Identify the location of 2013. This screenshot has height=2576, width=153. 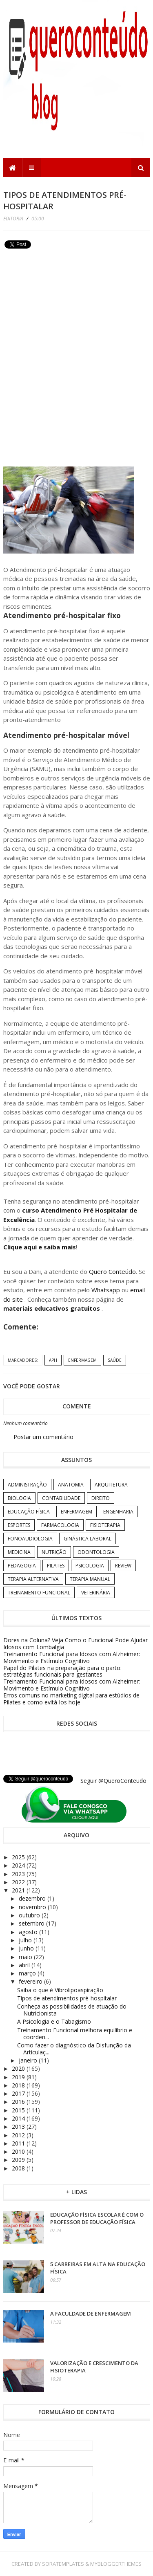
(19, 2126).